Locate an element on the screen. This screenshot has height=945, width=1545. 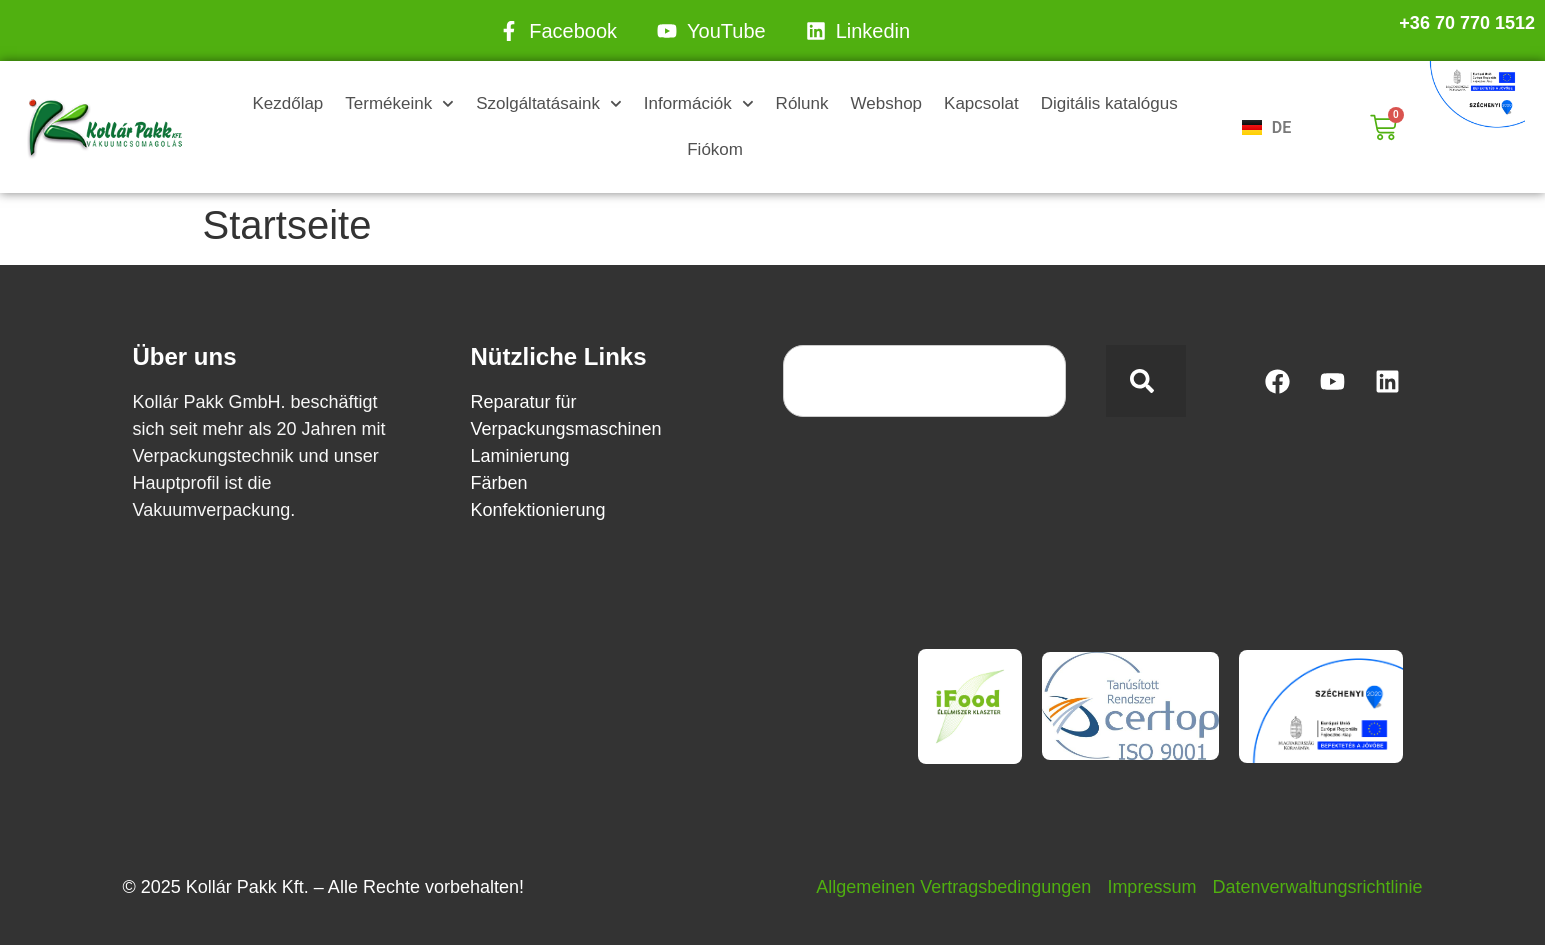
Rólunk is located at coordinates (802, 103).